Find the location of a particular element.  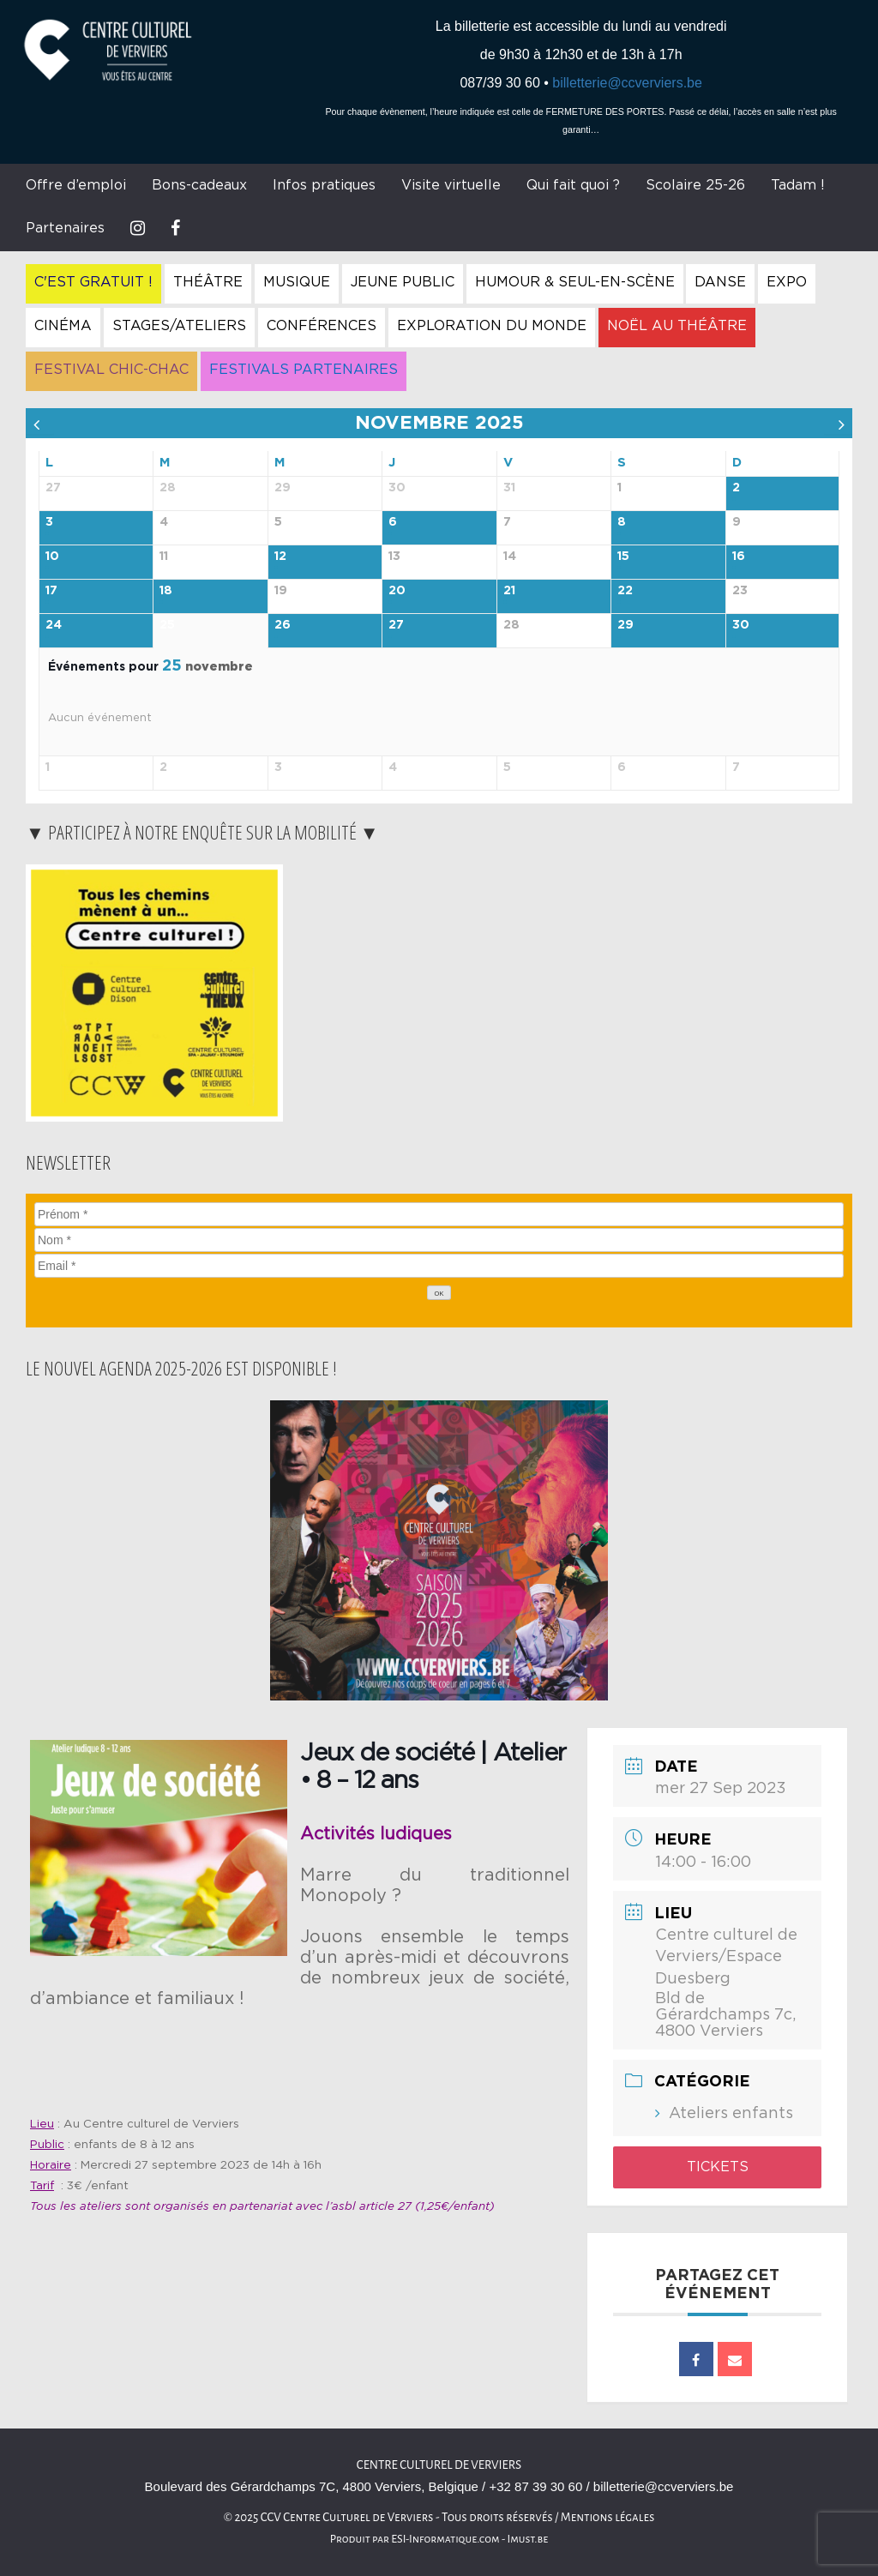

Cinéma is located at coordinates (63, 326).